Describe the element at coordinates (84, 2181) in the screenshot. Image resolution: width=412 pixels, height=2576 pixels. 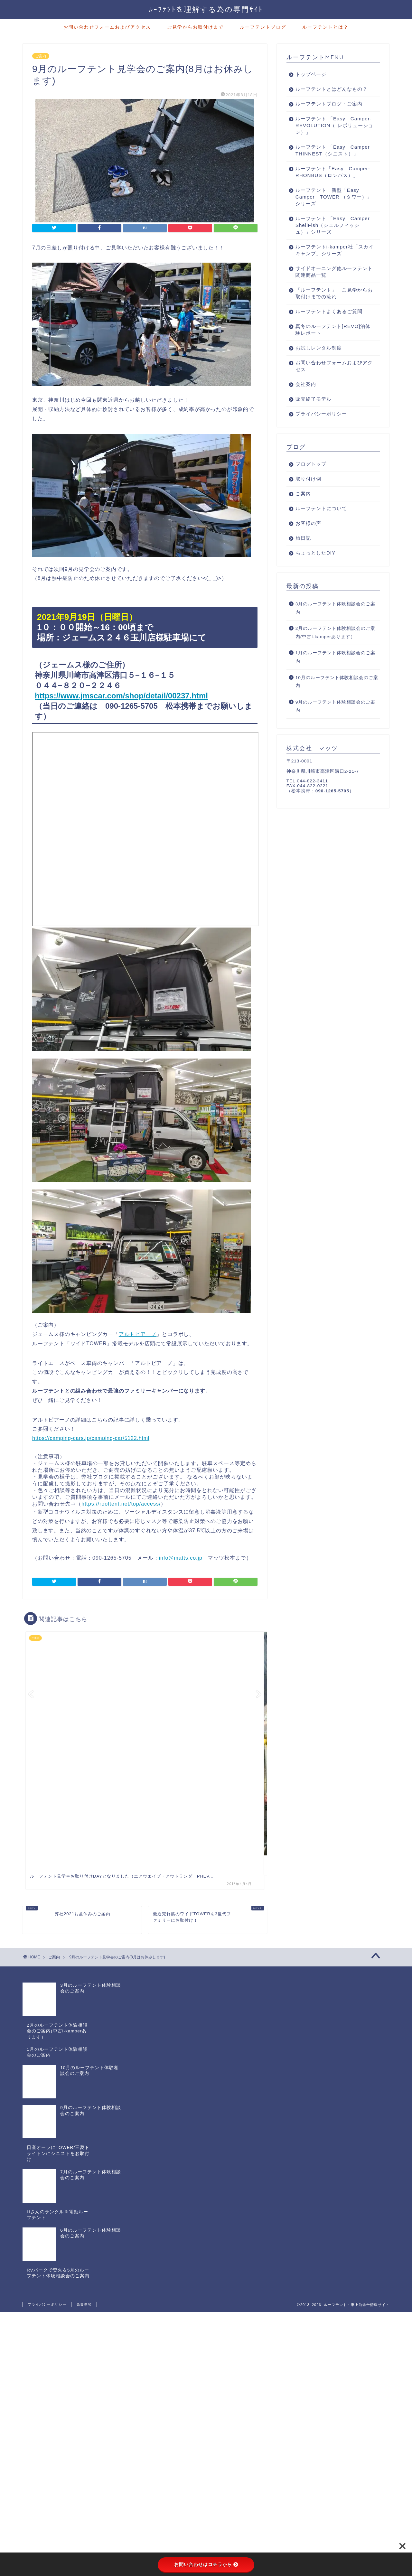
I see `免責事項` at that location.